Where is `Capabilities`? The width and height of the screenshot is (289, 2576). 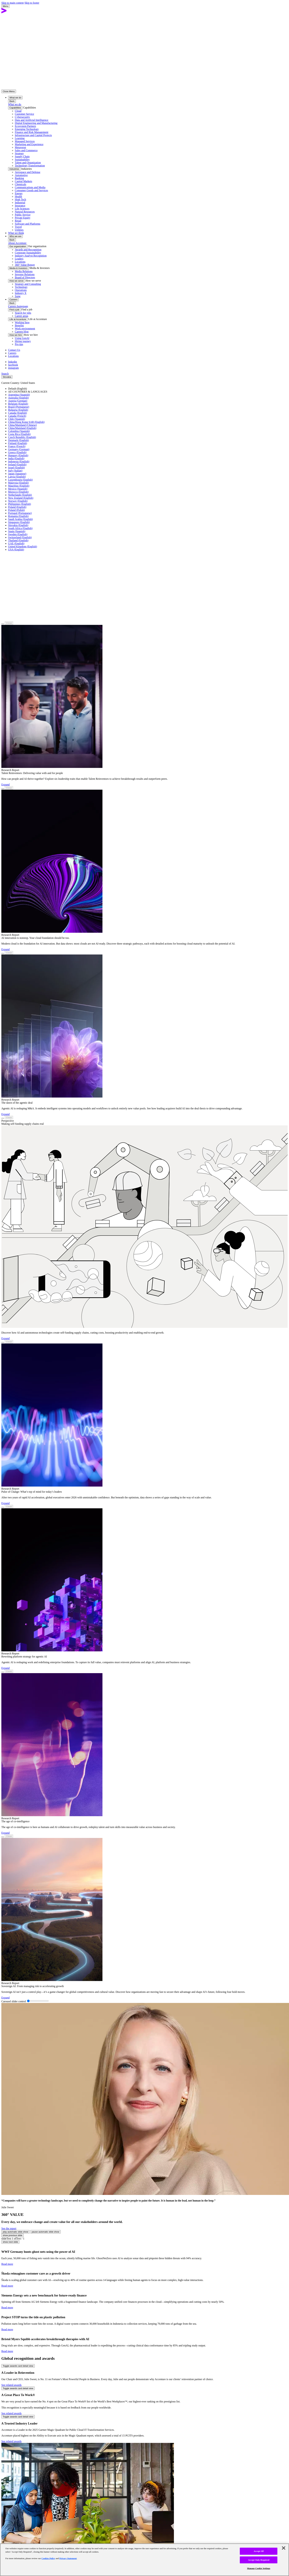 Capabilities is located at coordinates (15, 107).